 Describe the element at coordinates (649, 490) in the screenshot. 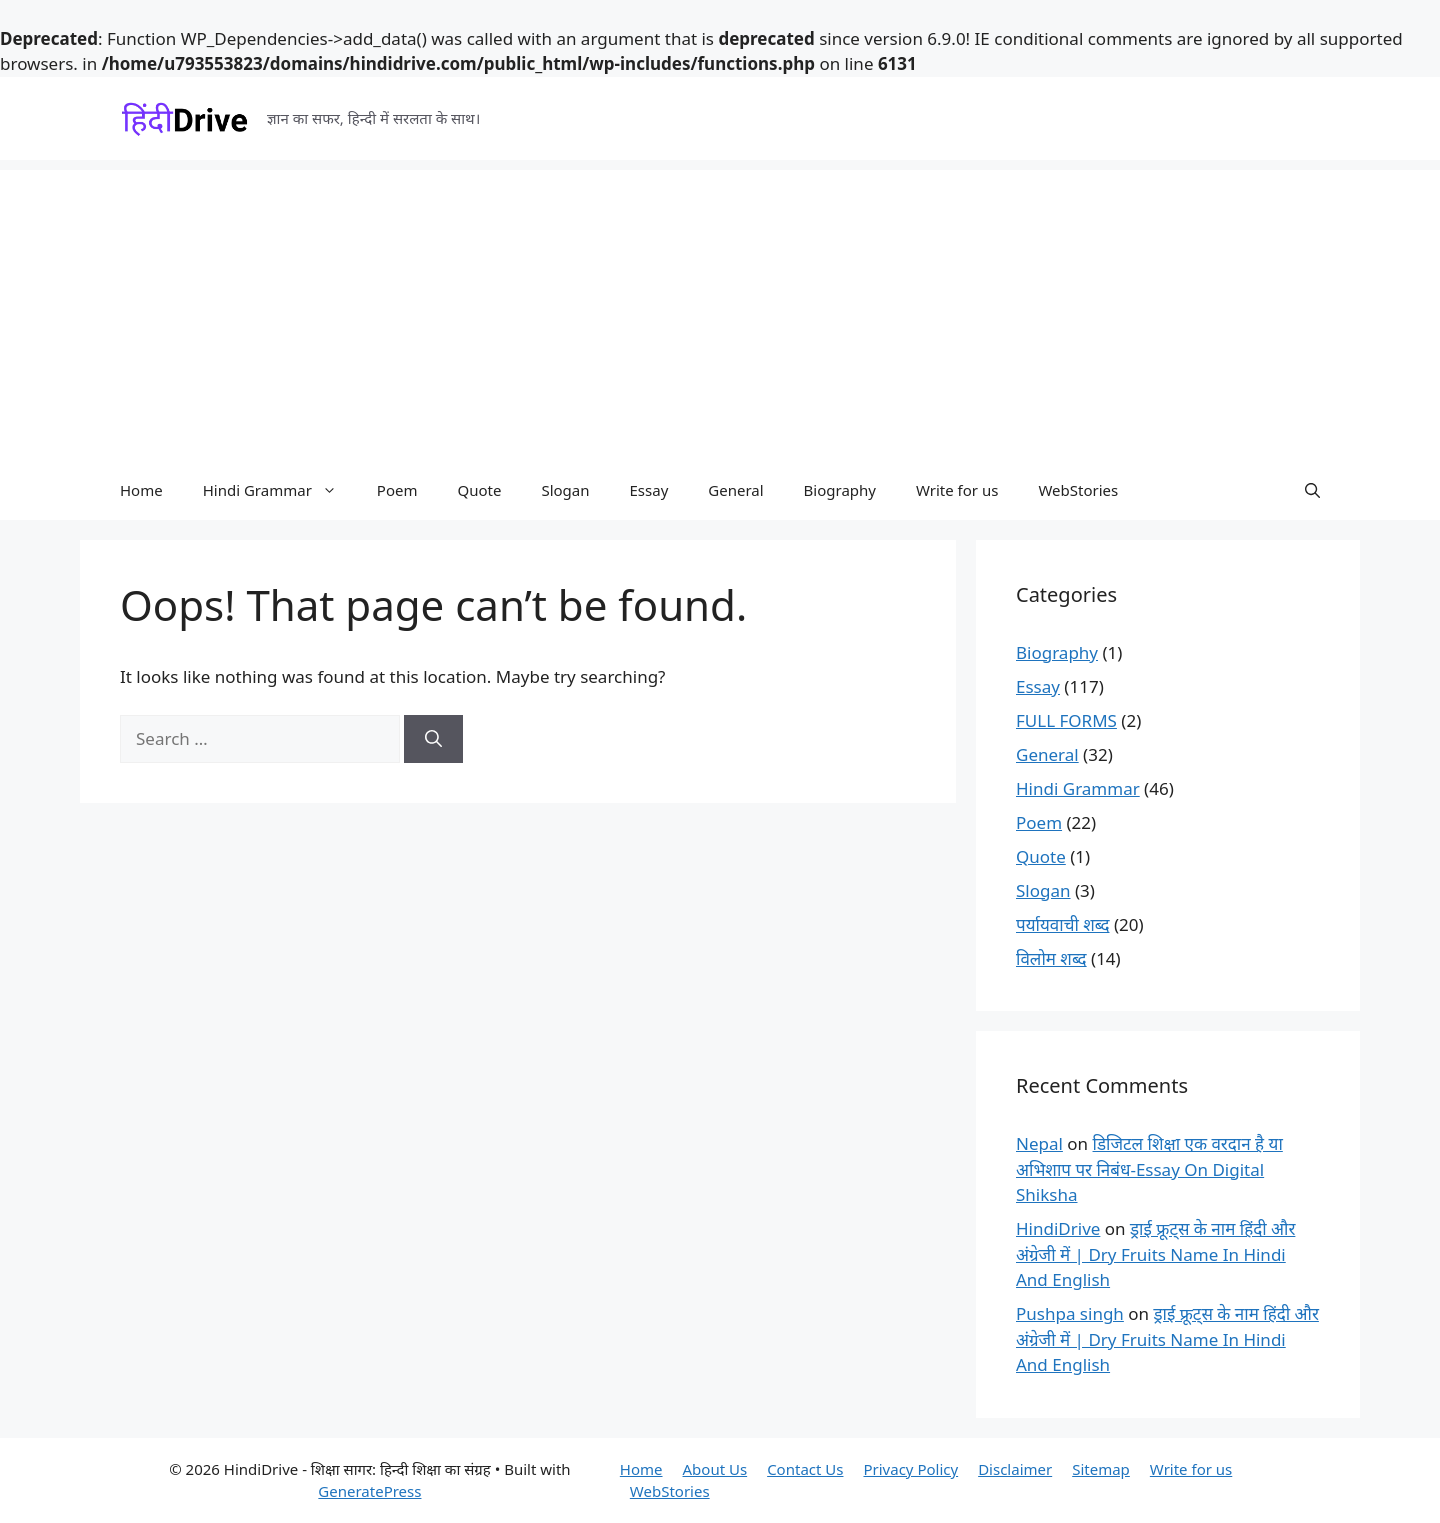

I see `Essay` at that location.